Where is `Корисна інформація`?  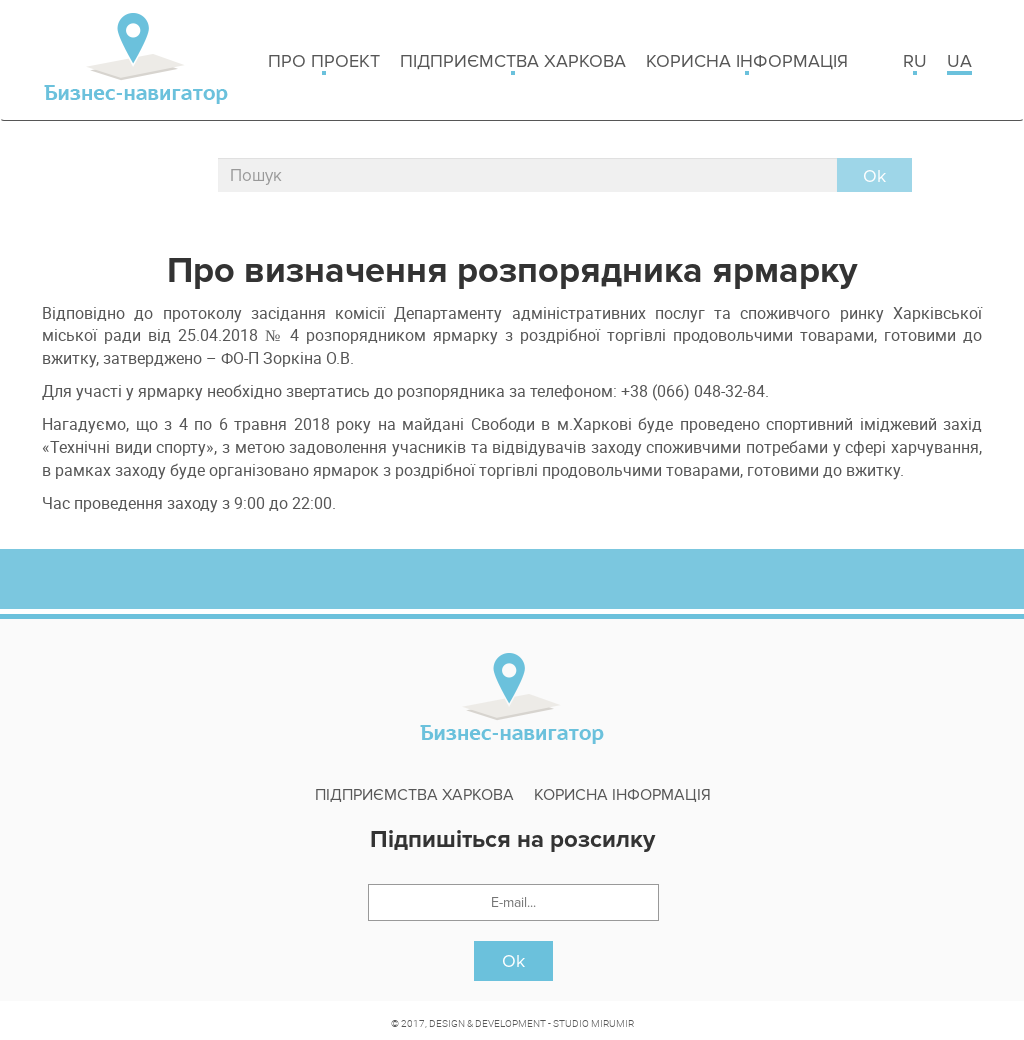
Корисна інформація is located at coordinates (747, 62).